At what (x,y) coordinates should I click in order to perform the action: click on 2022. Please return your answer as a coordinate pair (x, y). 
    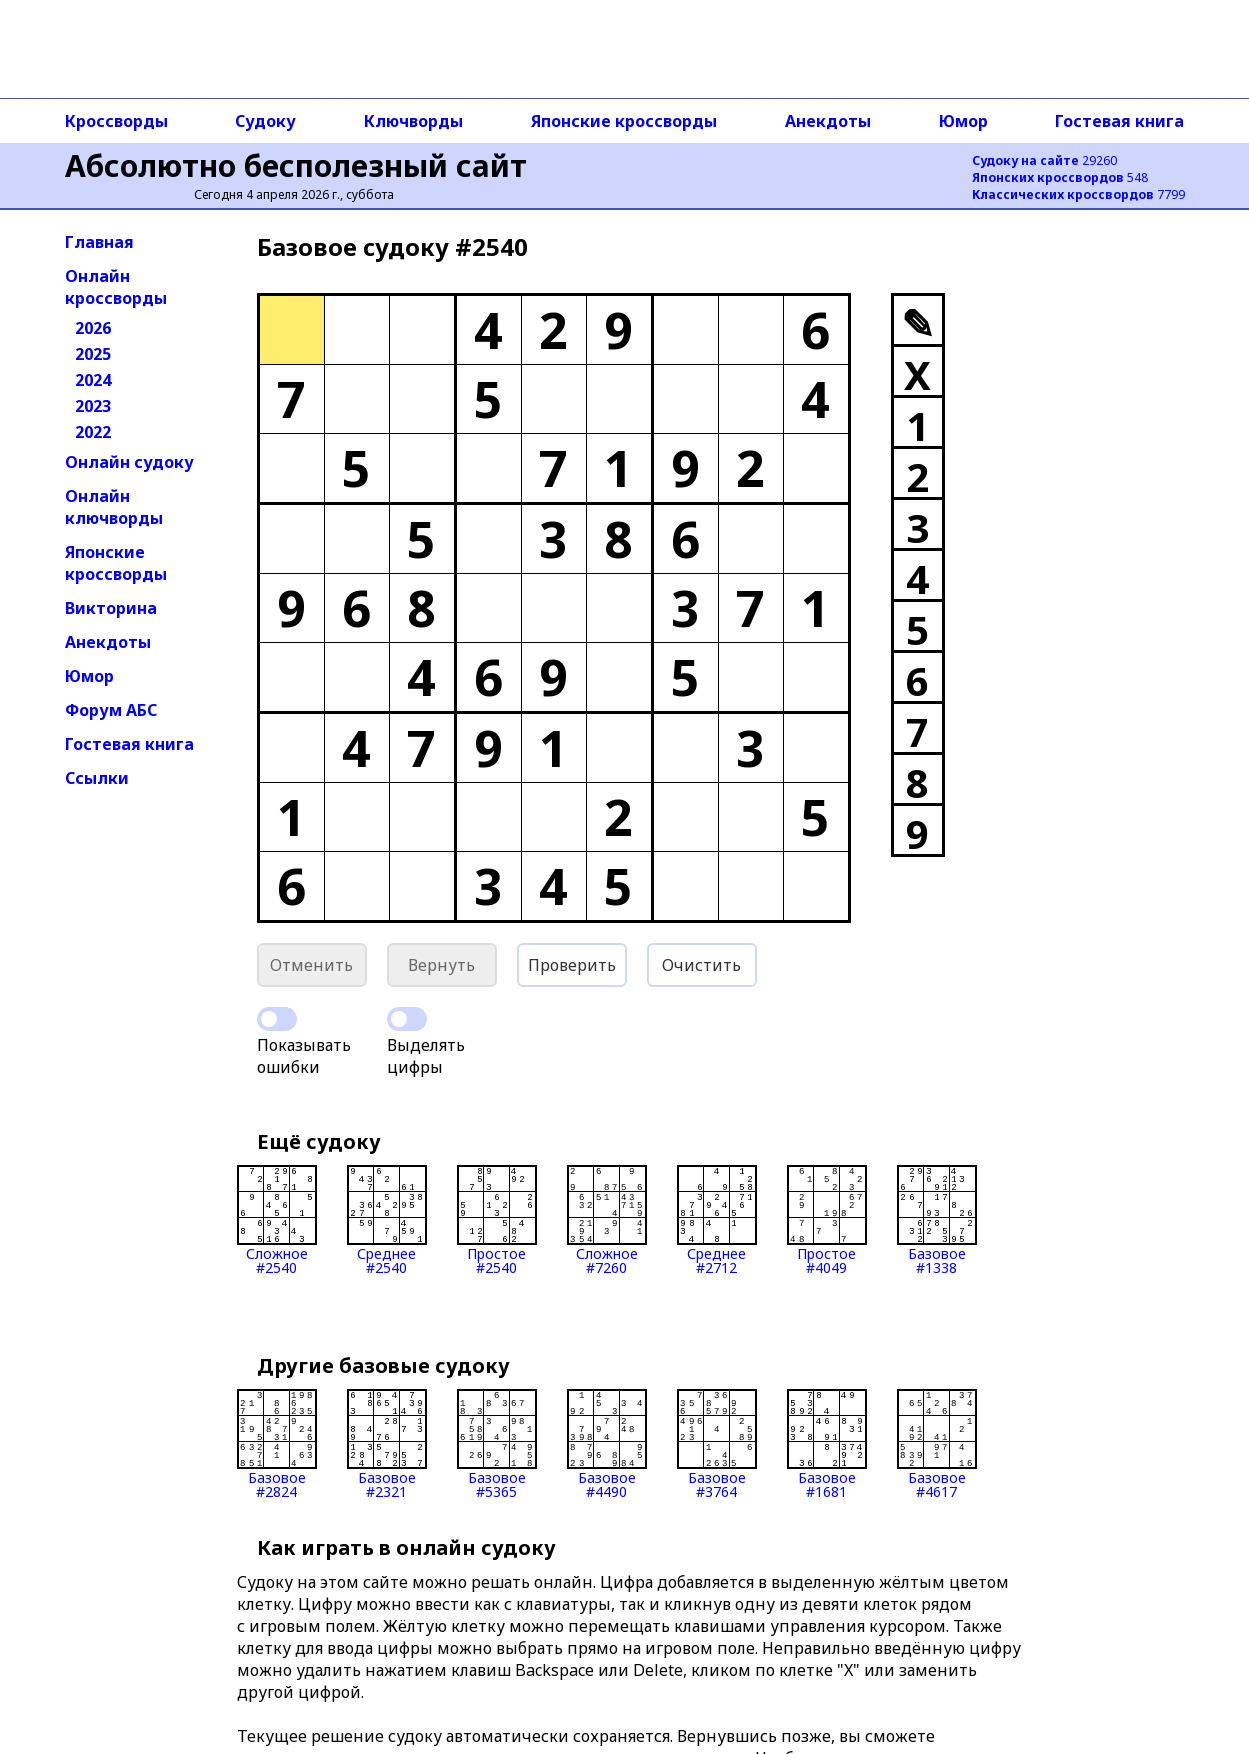
    Looking at the image, I should click on (93, 432).